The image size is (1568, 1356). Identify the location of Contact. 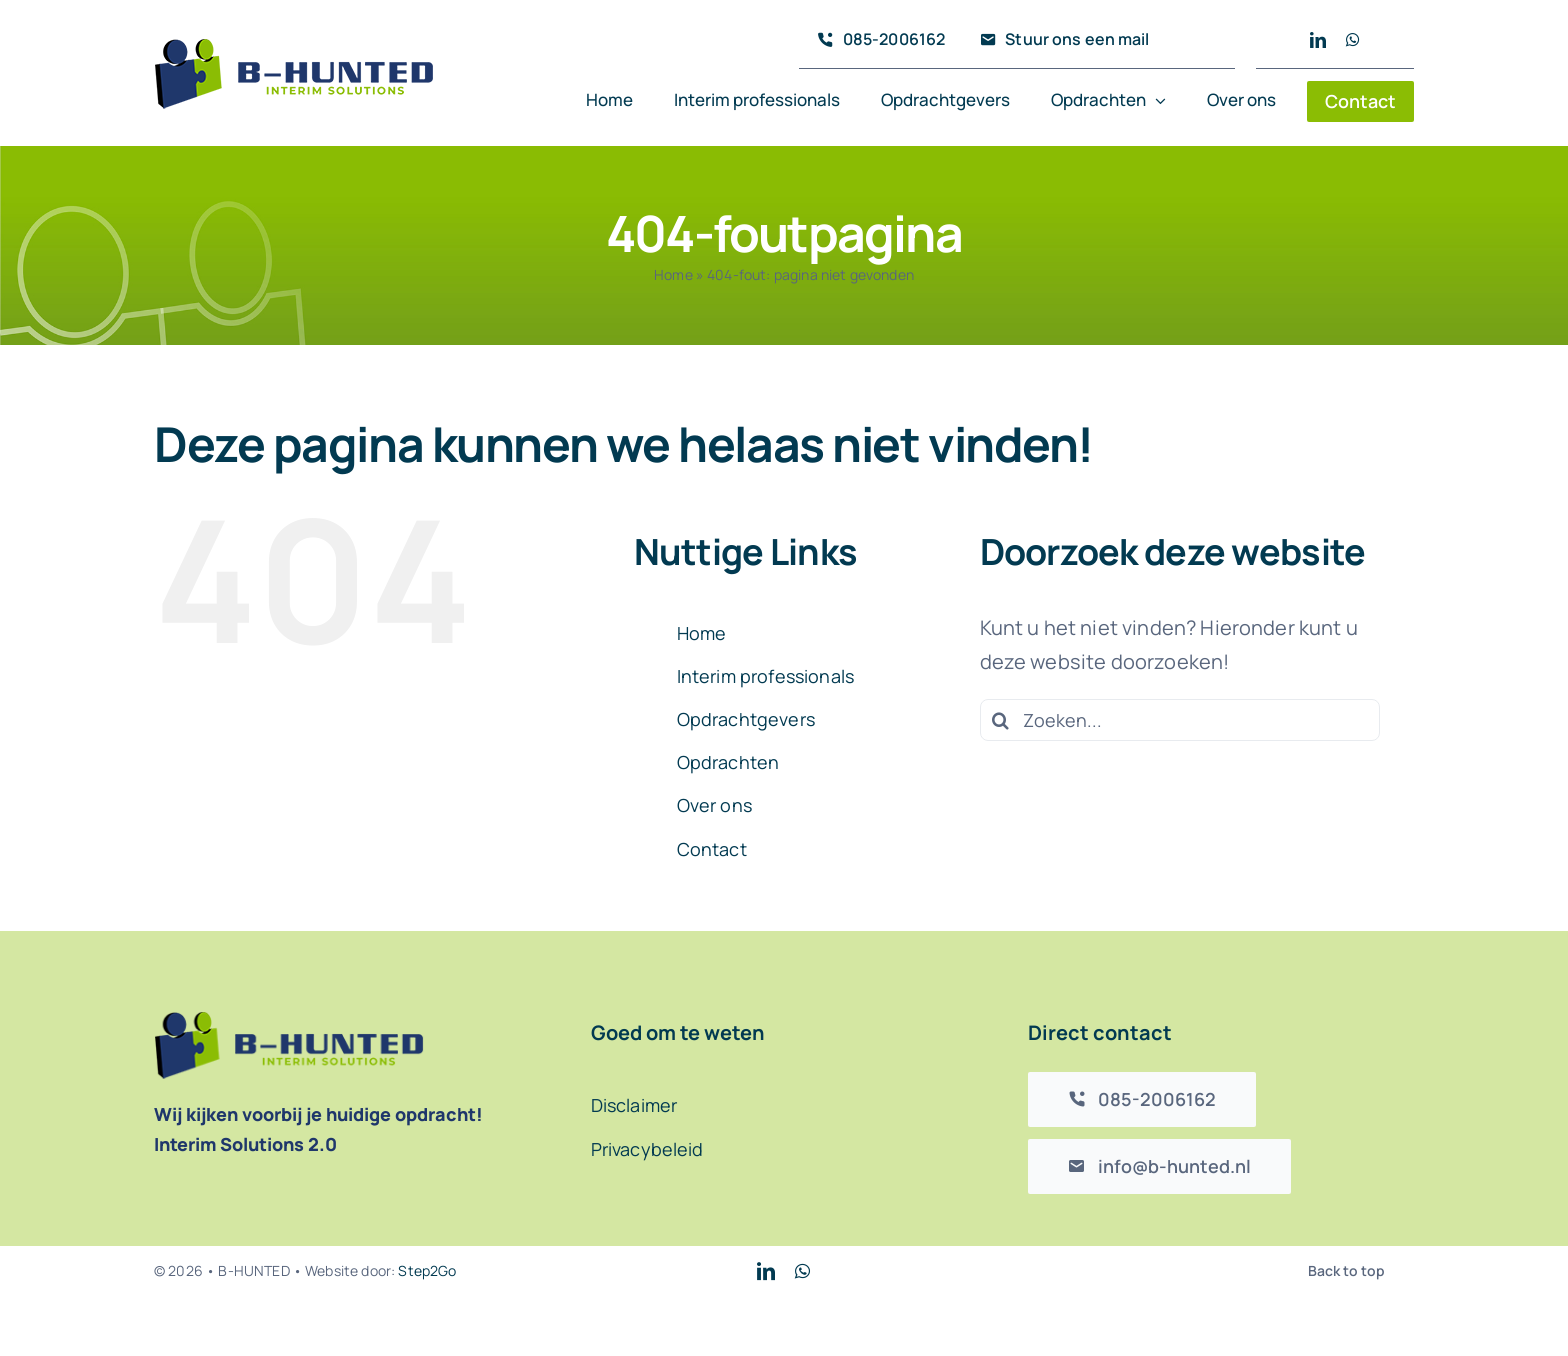
(712, 849).